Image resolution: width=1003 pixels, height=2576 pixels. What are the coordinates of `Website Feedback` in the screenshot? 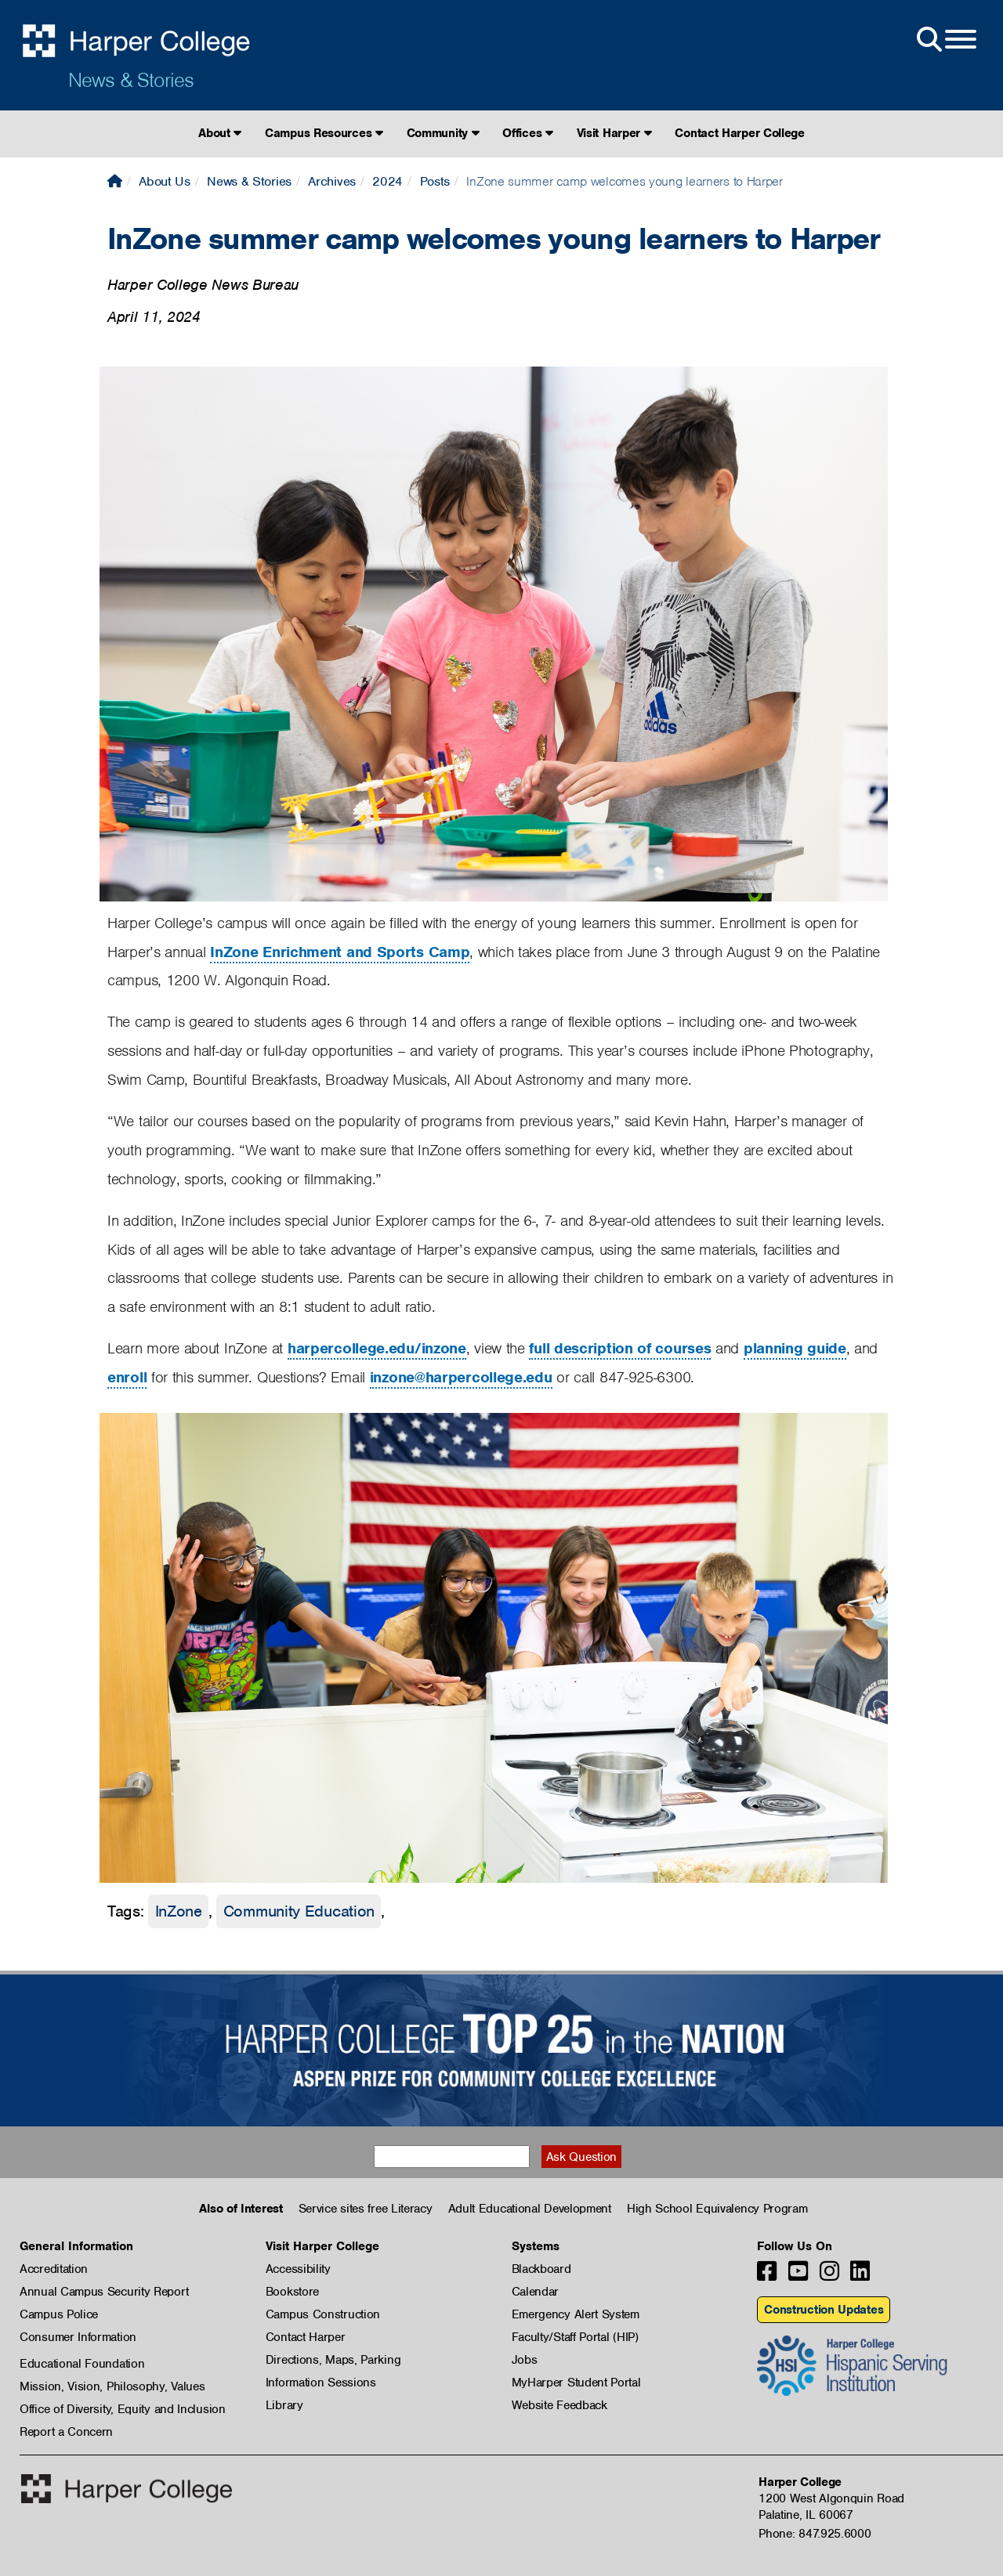 It's located at (559, 2405).